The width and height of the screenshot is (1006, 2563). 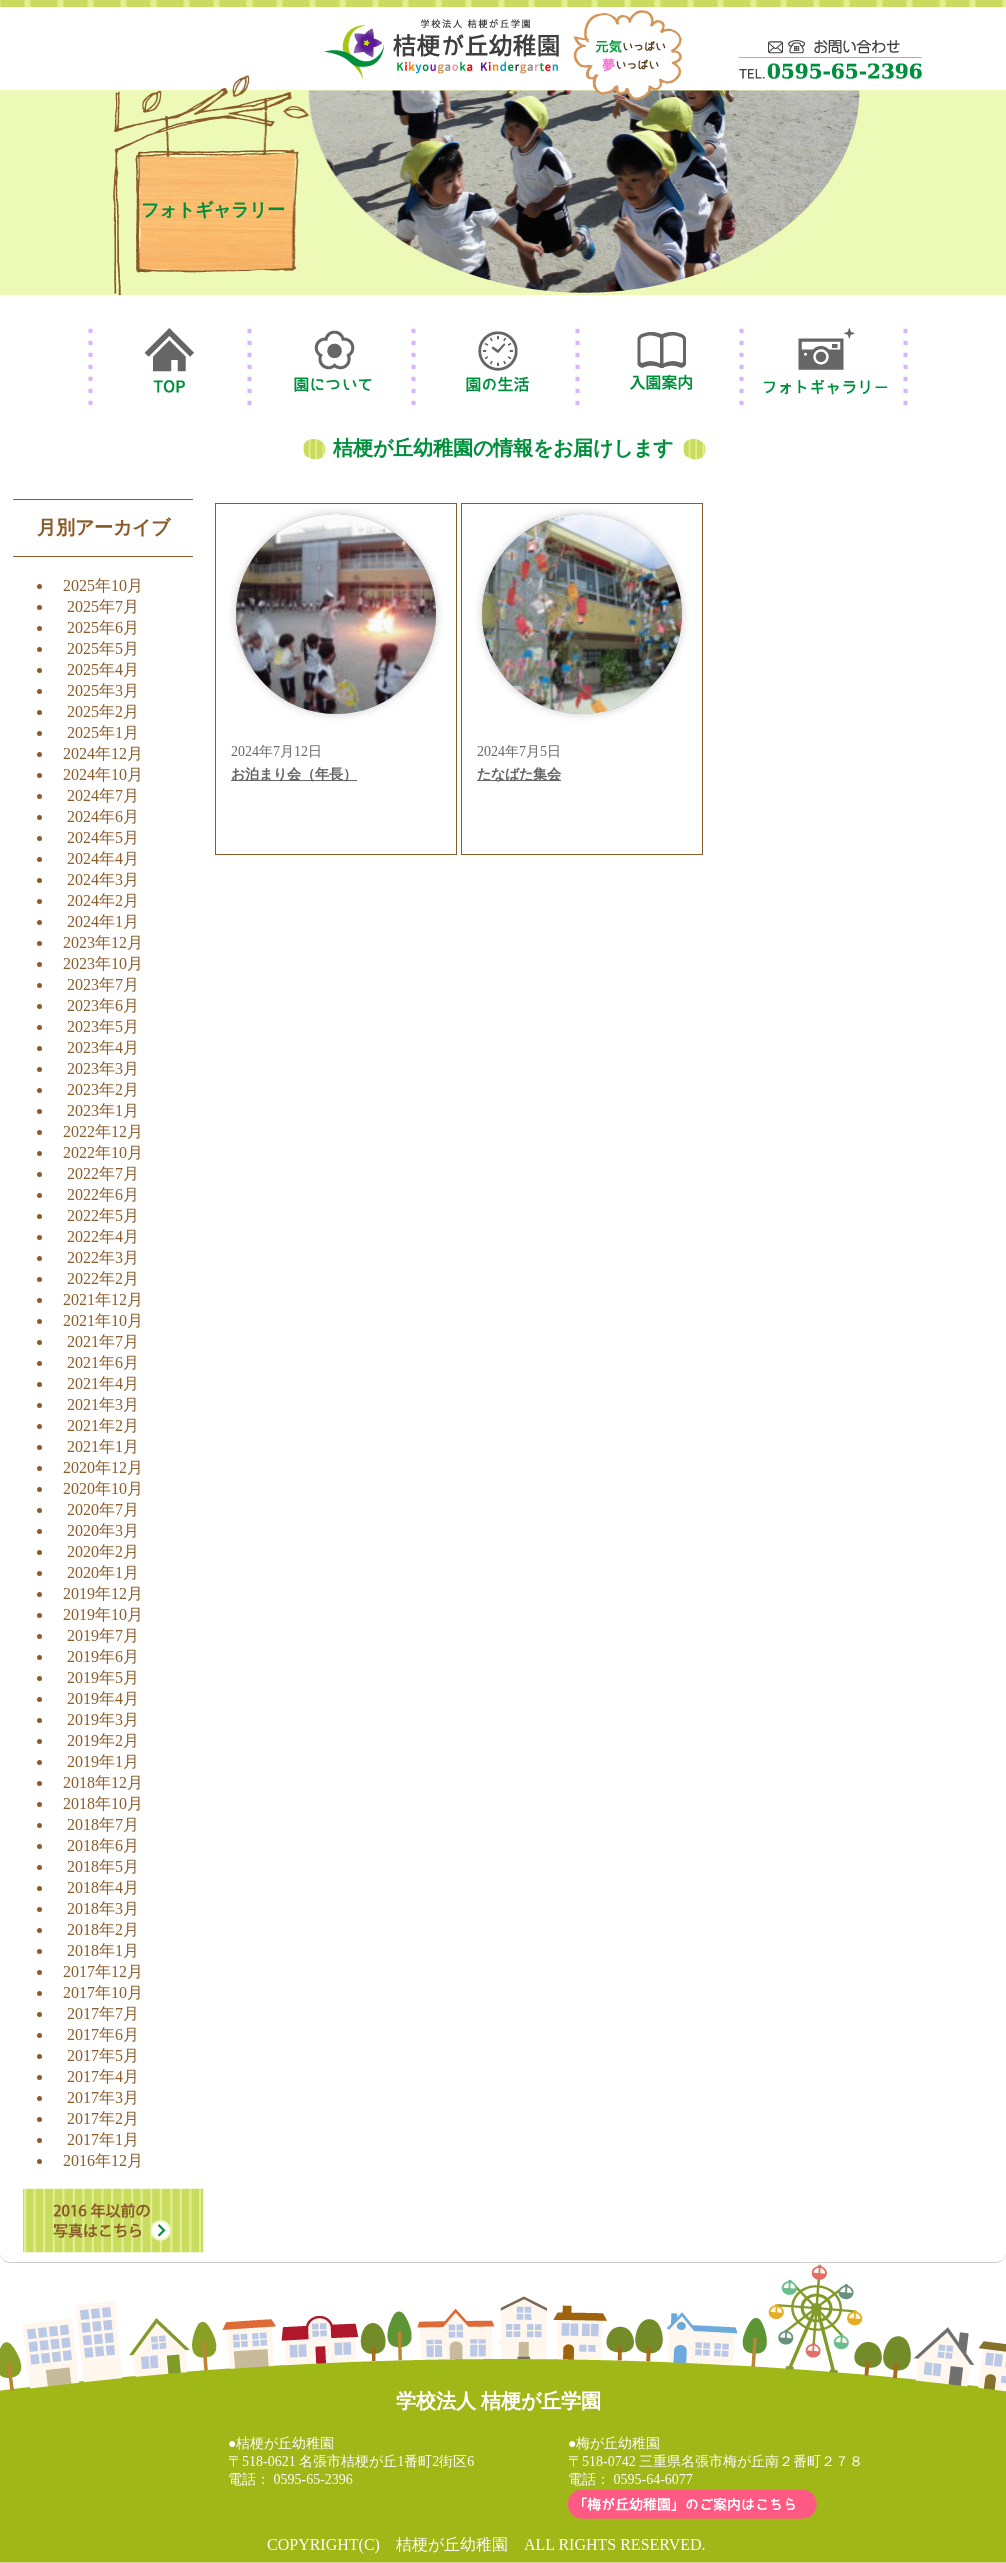 I want to click on たなばた集会, so click(x=519, y=774).